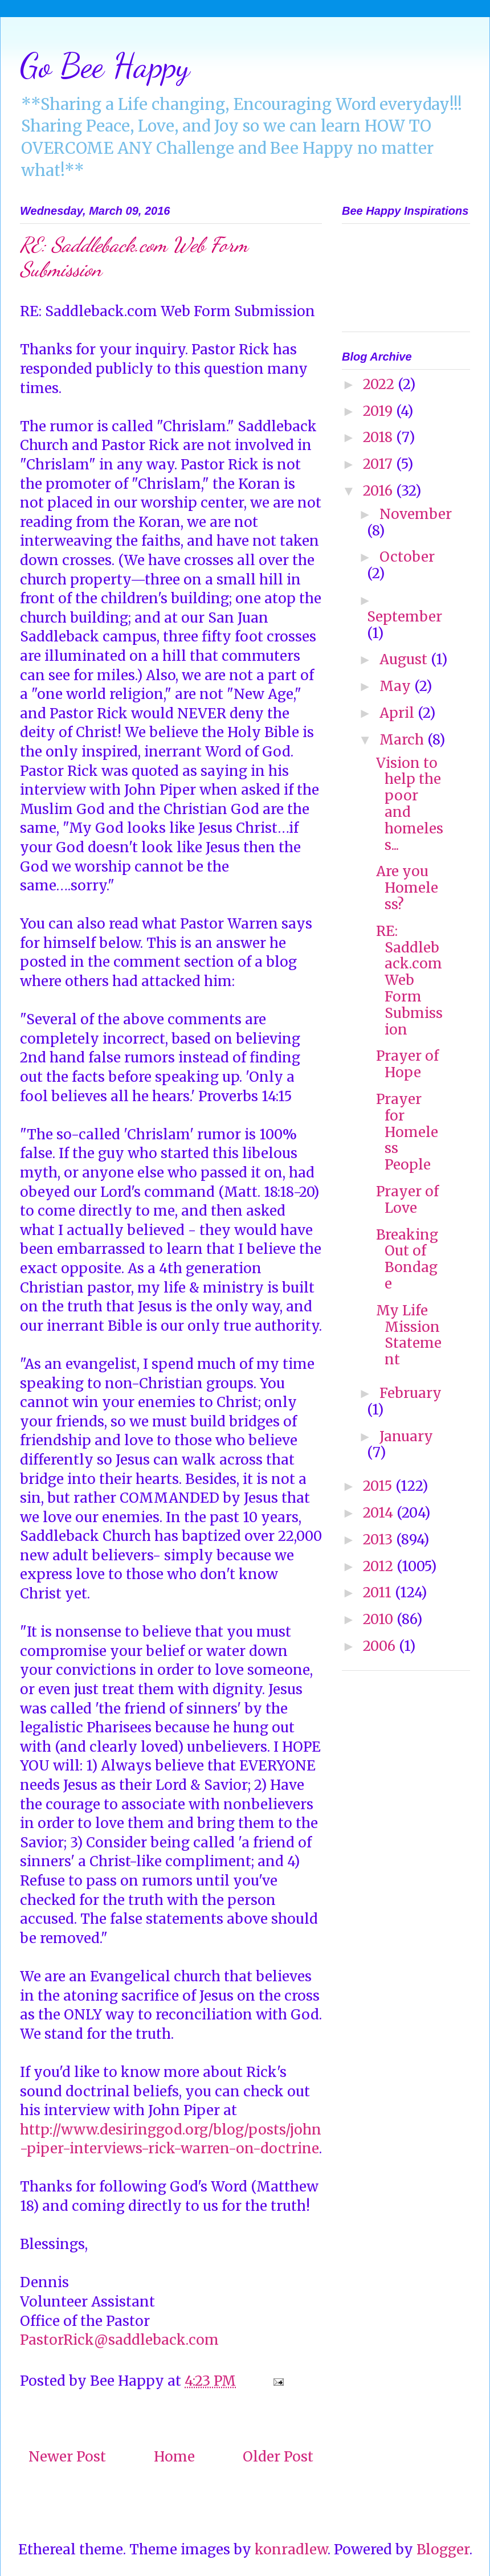 This screenshot has height=2576, width=490. What do you see at coordinates (379, 1592) in the screenshot?
I see `2011` at bounding box center [379, 1592].